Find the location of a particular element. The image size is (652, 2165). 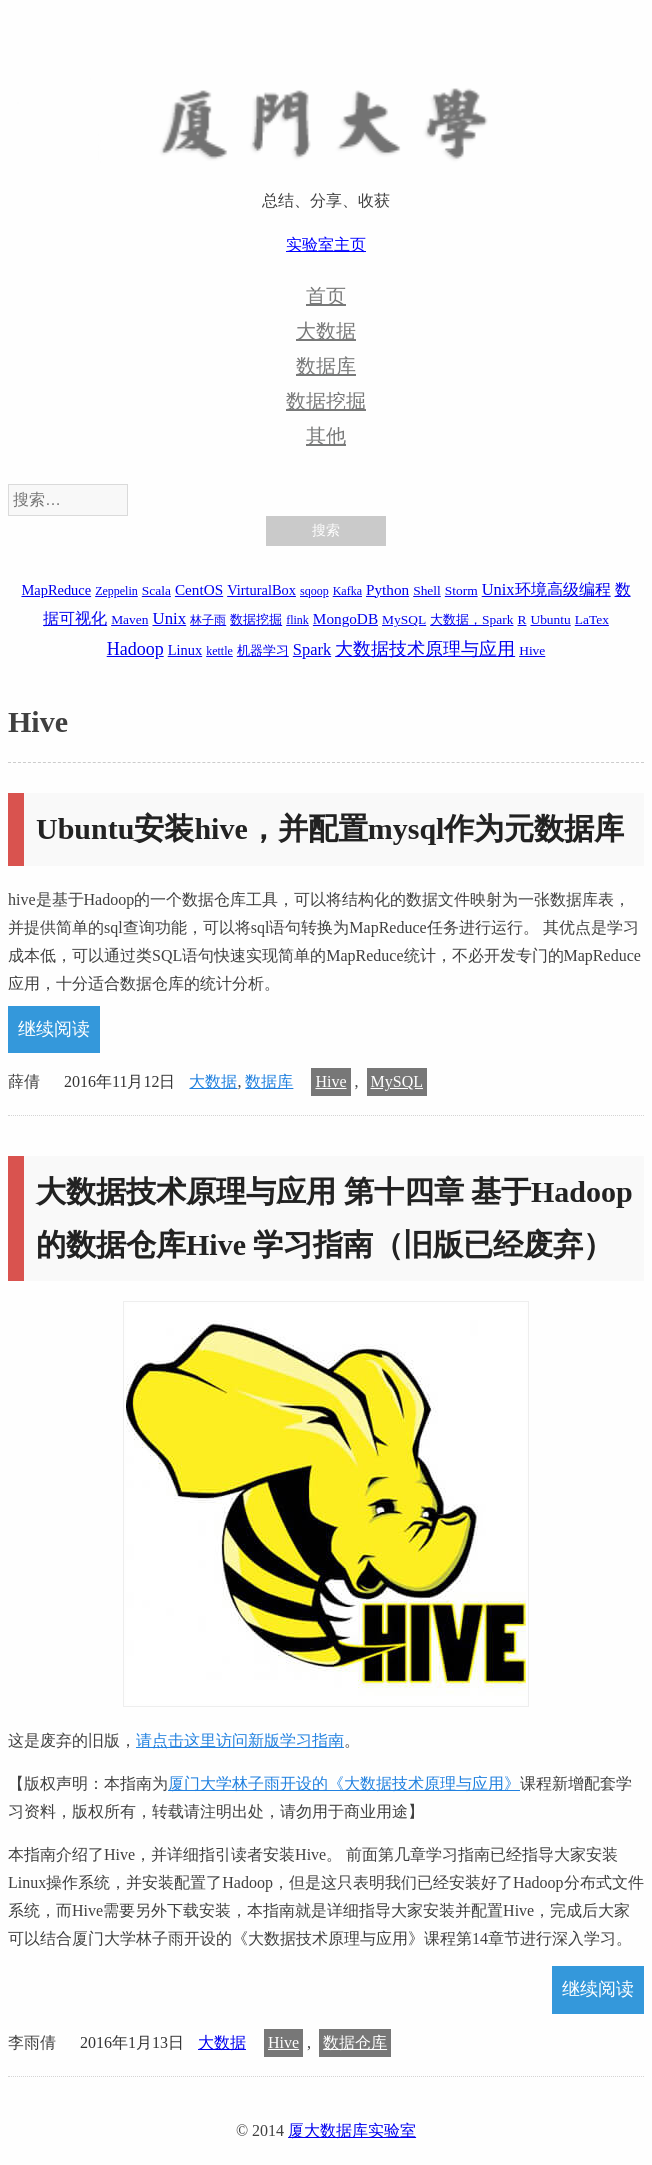

Kafka [Kafka (1 项)] is located at coordinates (347, 591).